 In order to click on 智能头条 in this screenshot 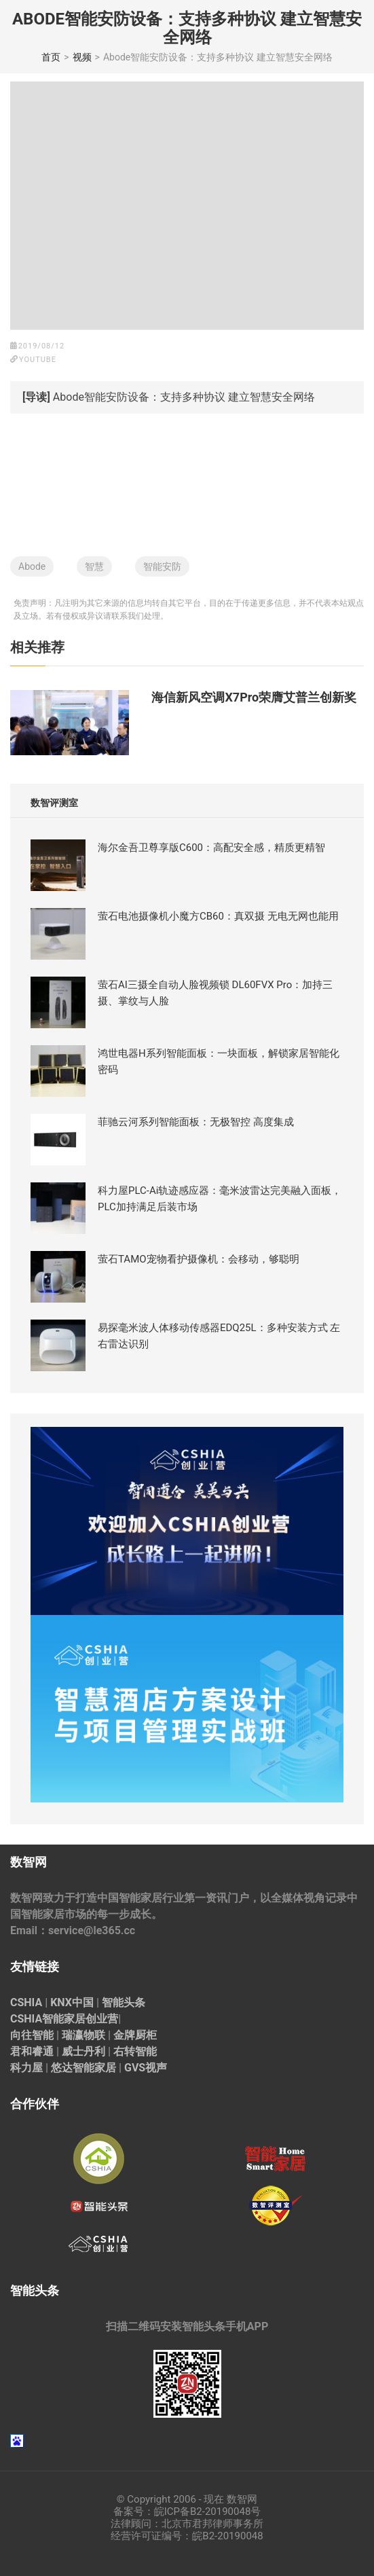, I will do `click(123, 2002)`.